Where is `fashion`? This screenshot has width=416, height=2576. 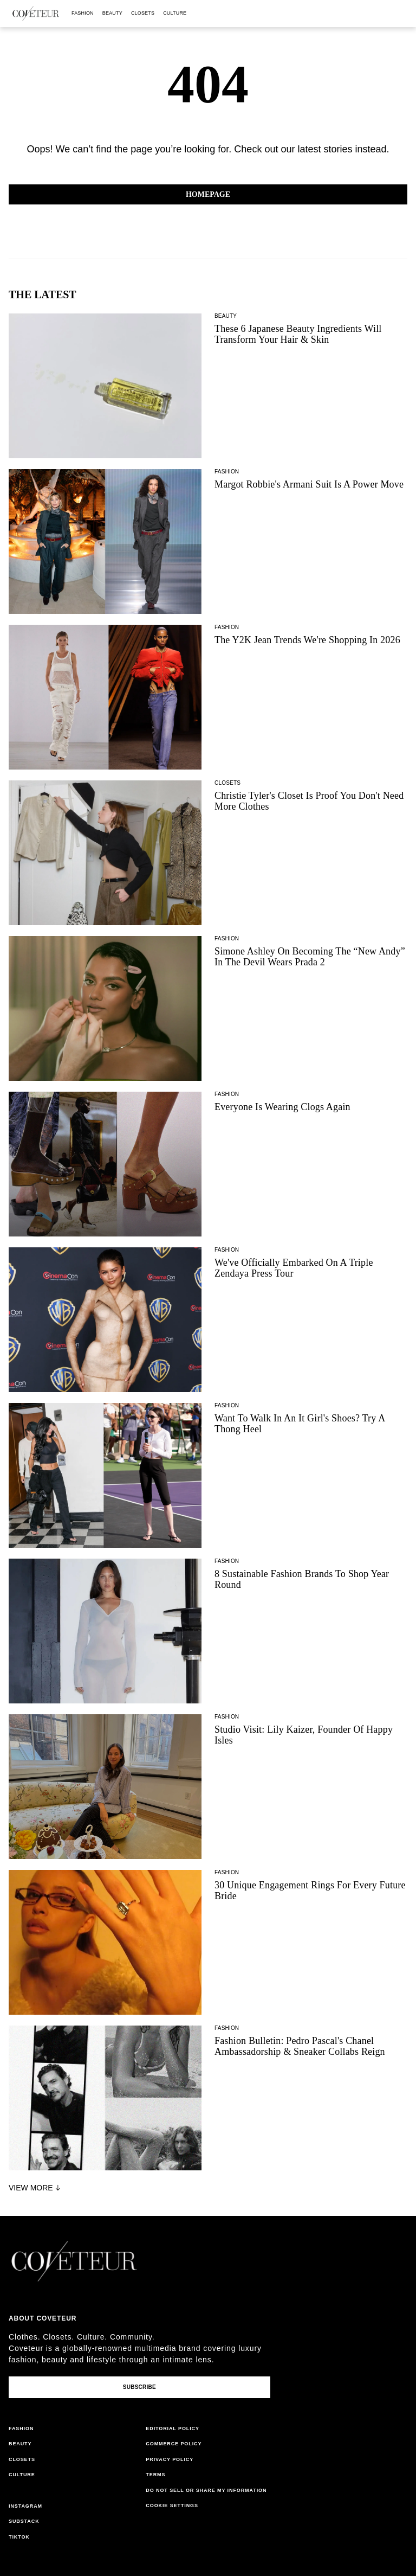
fashion is located at coordinates (83, 13).